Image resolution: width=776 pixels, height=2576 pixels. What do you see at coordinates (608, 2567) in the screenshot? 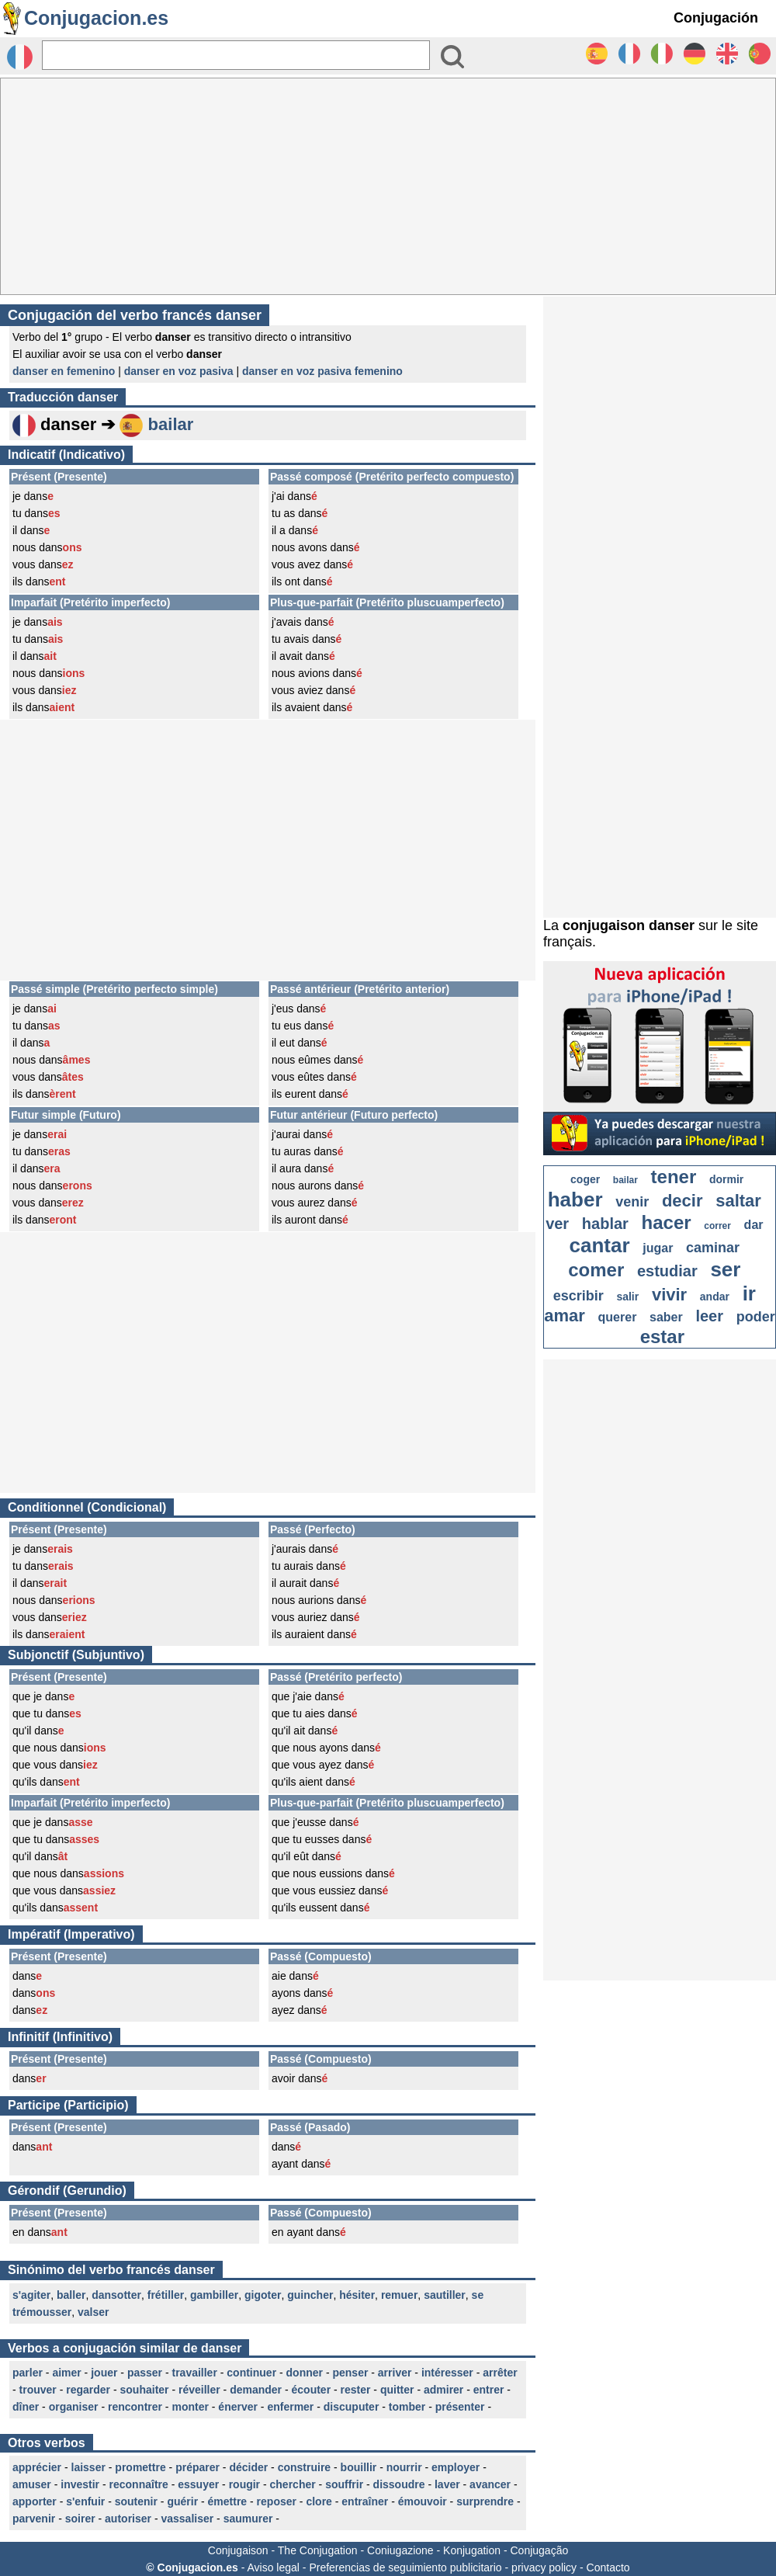
I see `Contacto` at bounding box center [608, 2567].